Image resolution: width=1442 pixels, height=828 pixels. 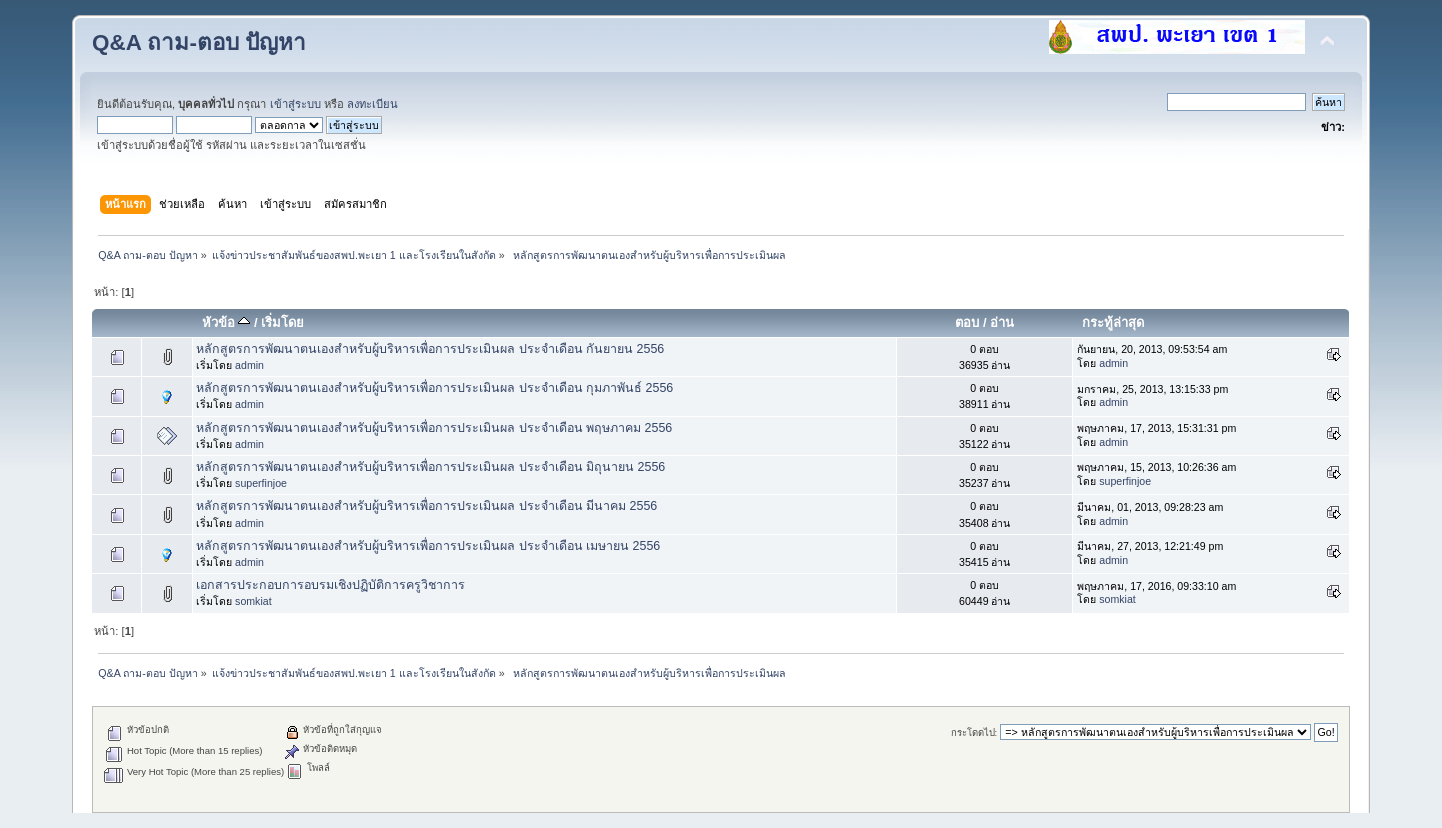 What do you see at coordinates (261, 483) in the screenshot?
I see `superfinjoe` at bounding box center [261, 483].